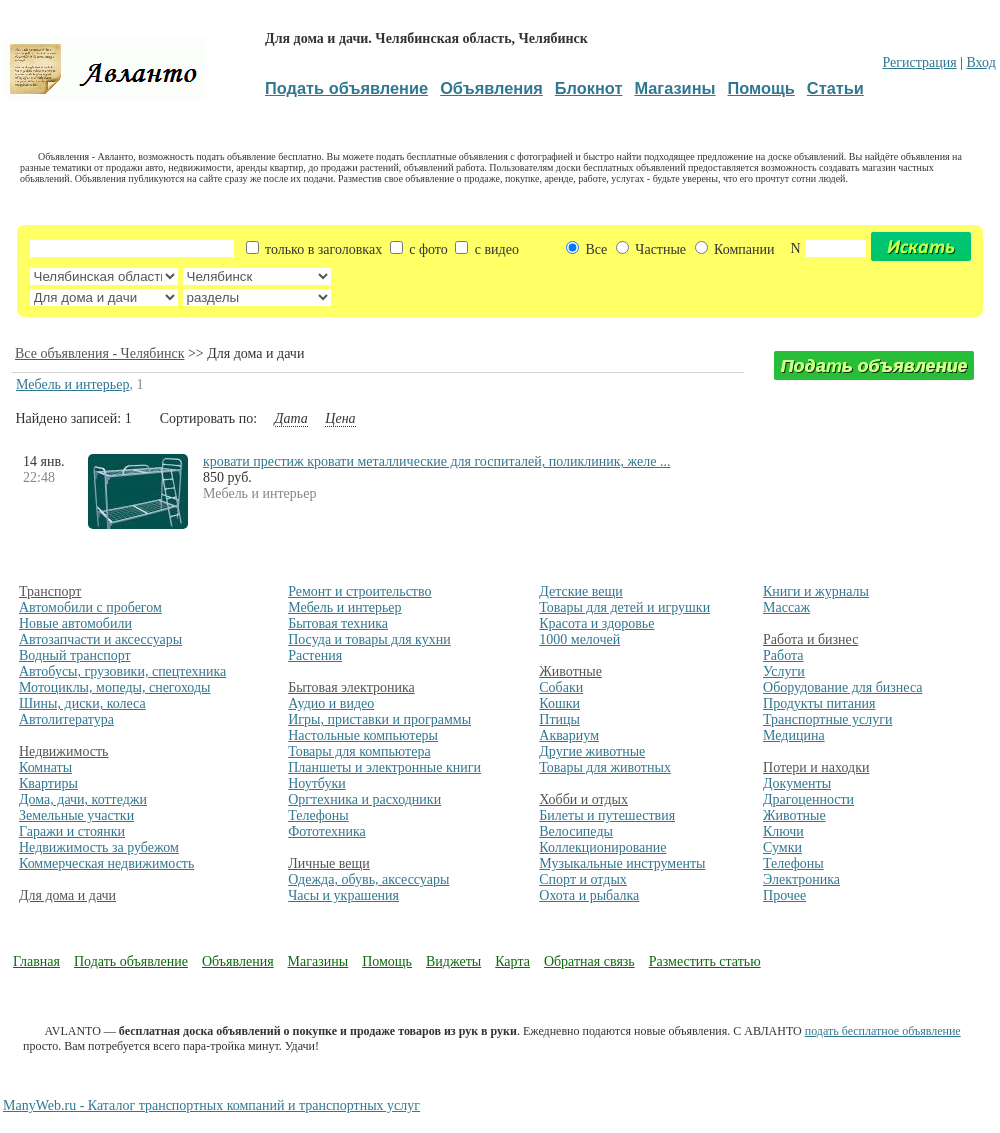  What do you see at coordinates (67, 895) in the screenshot?
I see `Для дома и дачи` at bounding box center [67, 895].